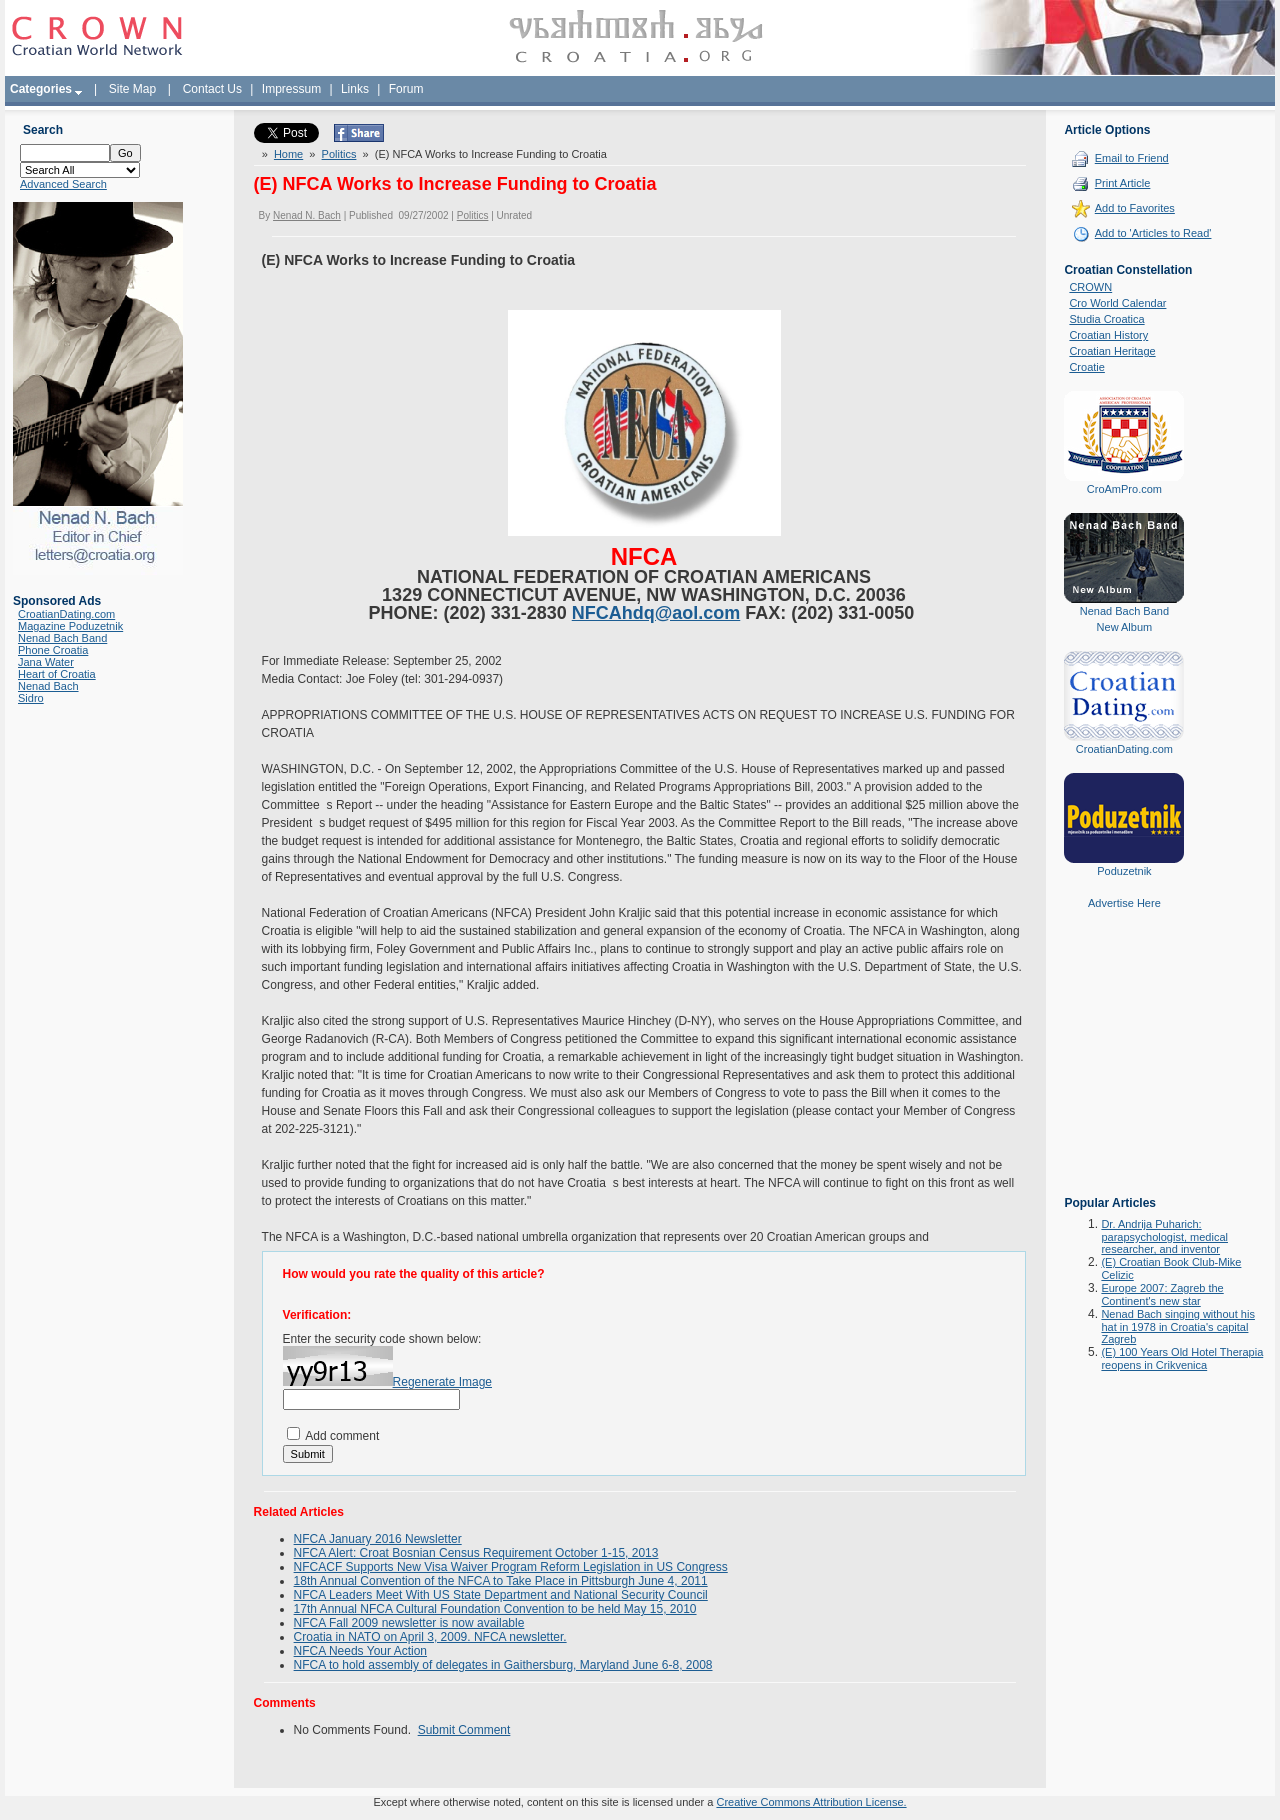 The width and height of the screenshot is (1280, 1820). I want to click on 18th Annual Convention of the NFCA to Take Place in Pittsburgh June 4, 2011, so click(501, 1581).